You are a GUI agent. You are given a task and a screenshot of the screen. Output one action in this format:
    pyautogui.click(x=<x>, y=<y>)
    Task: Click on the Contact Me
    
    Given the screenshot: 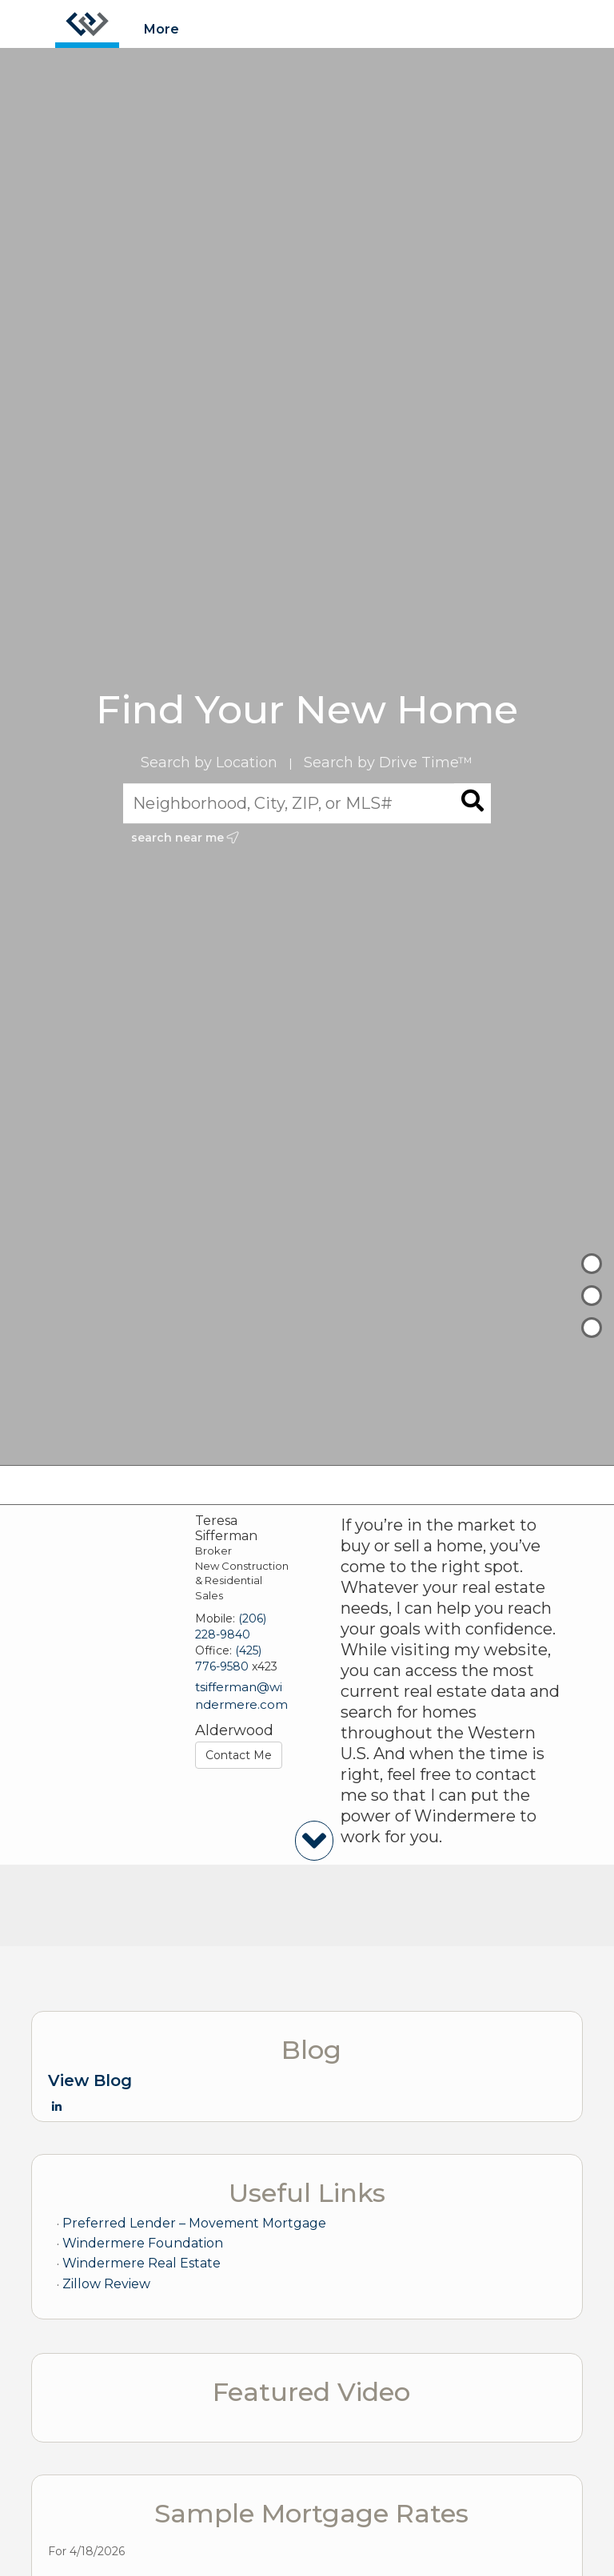 What is the action you would take?
    pyautogui.click(x=238, y=1755)
    